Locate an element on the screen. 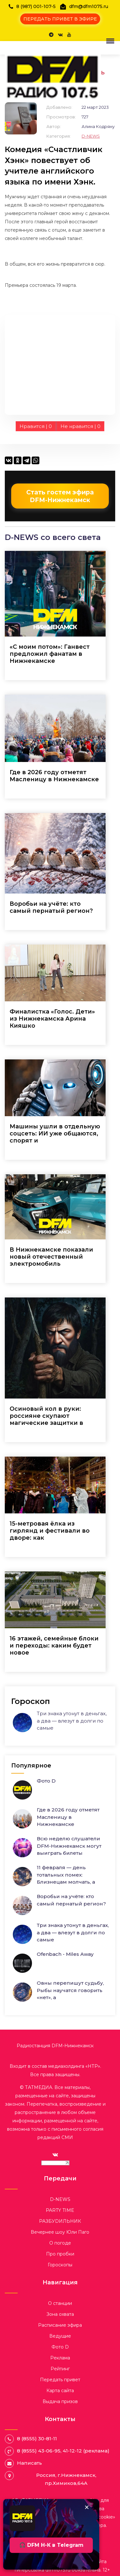 This screenshot has width=120, height=2576. 16 этажей, семейные блоки и переходы: каким будет новое is located at coordinates (54, 1645).